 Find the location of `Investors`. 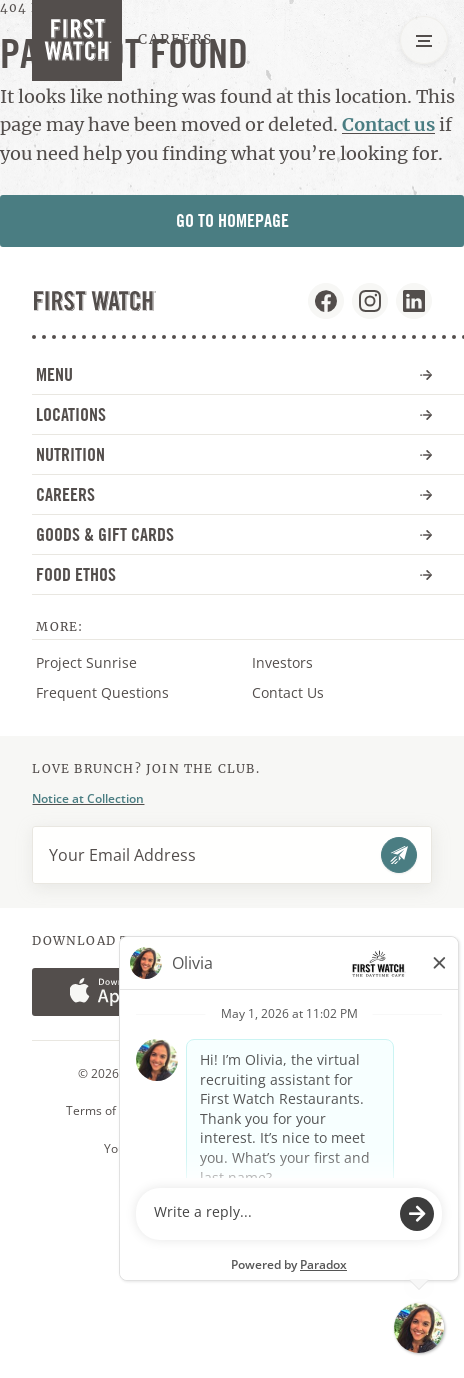

Investors is located at coordinates (302, 663).